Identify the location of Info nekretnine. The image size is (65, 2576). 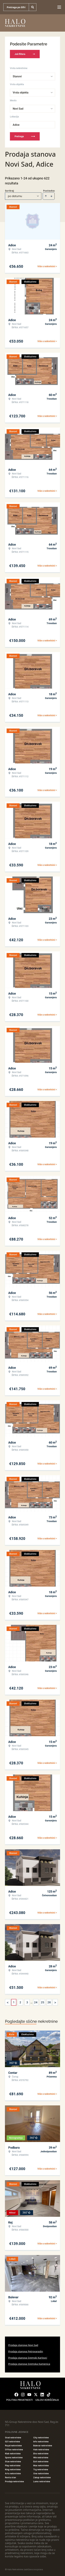
(41, 2441).